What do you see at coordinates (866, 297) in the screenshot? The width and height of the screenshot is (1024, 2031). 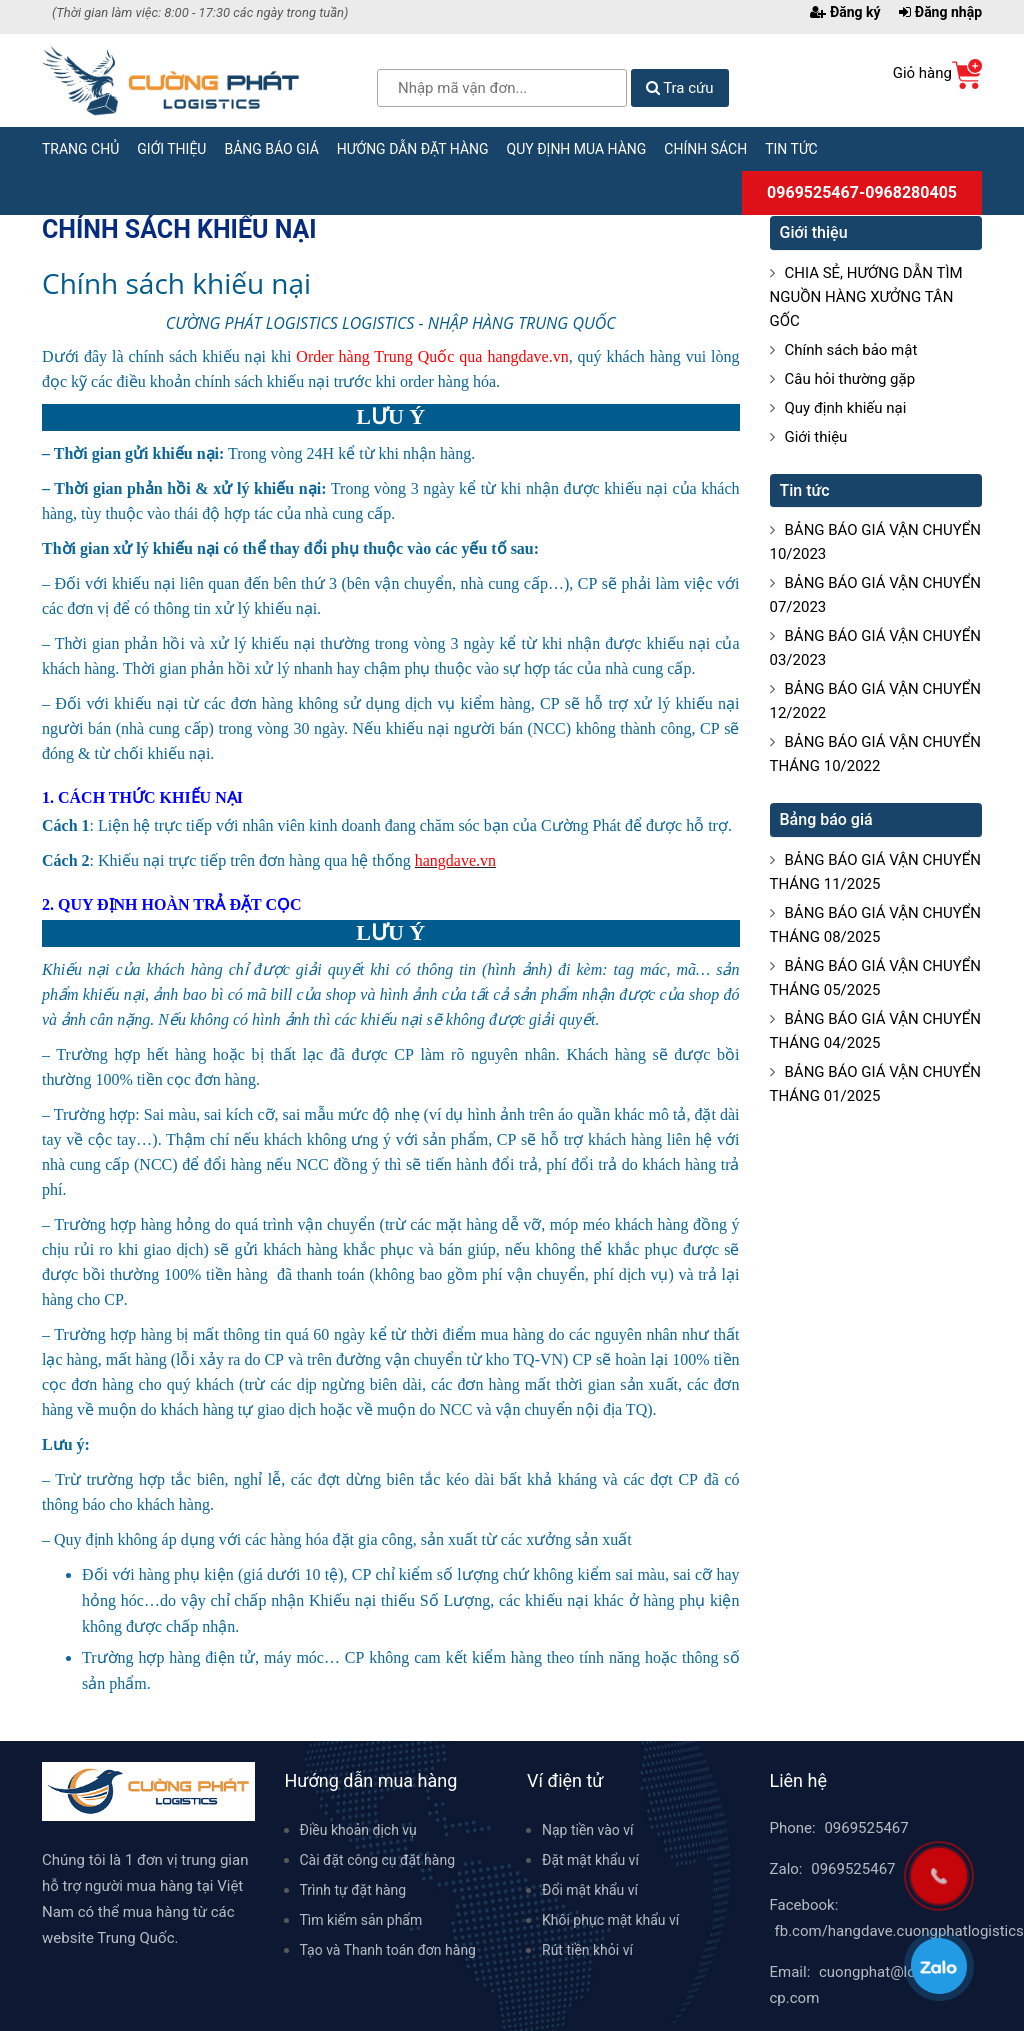 I see `CHIA SẺ, HƯỚNG DẪN TÌM NGUỒN HÀNG XƯỞNG TÂN GỐC` at bounding box center [866, 297].